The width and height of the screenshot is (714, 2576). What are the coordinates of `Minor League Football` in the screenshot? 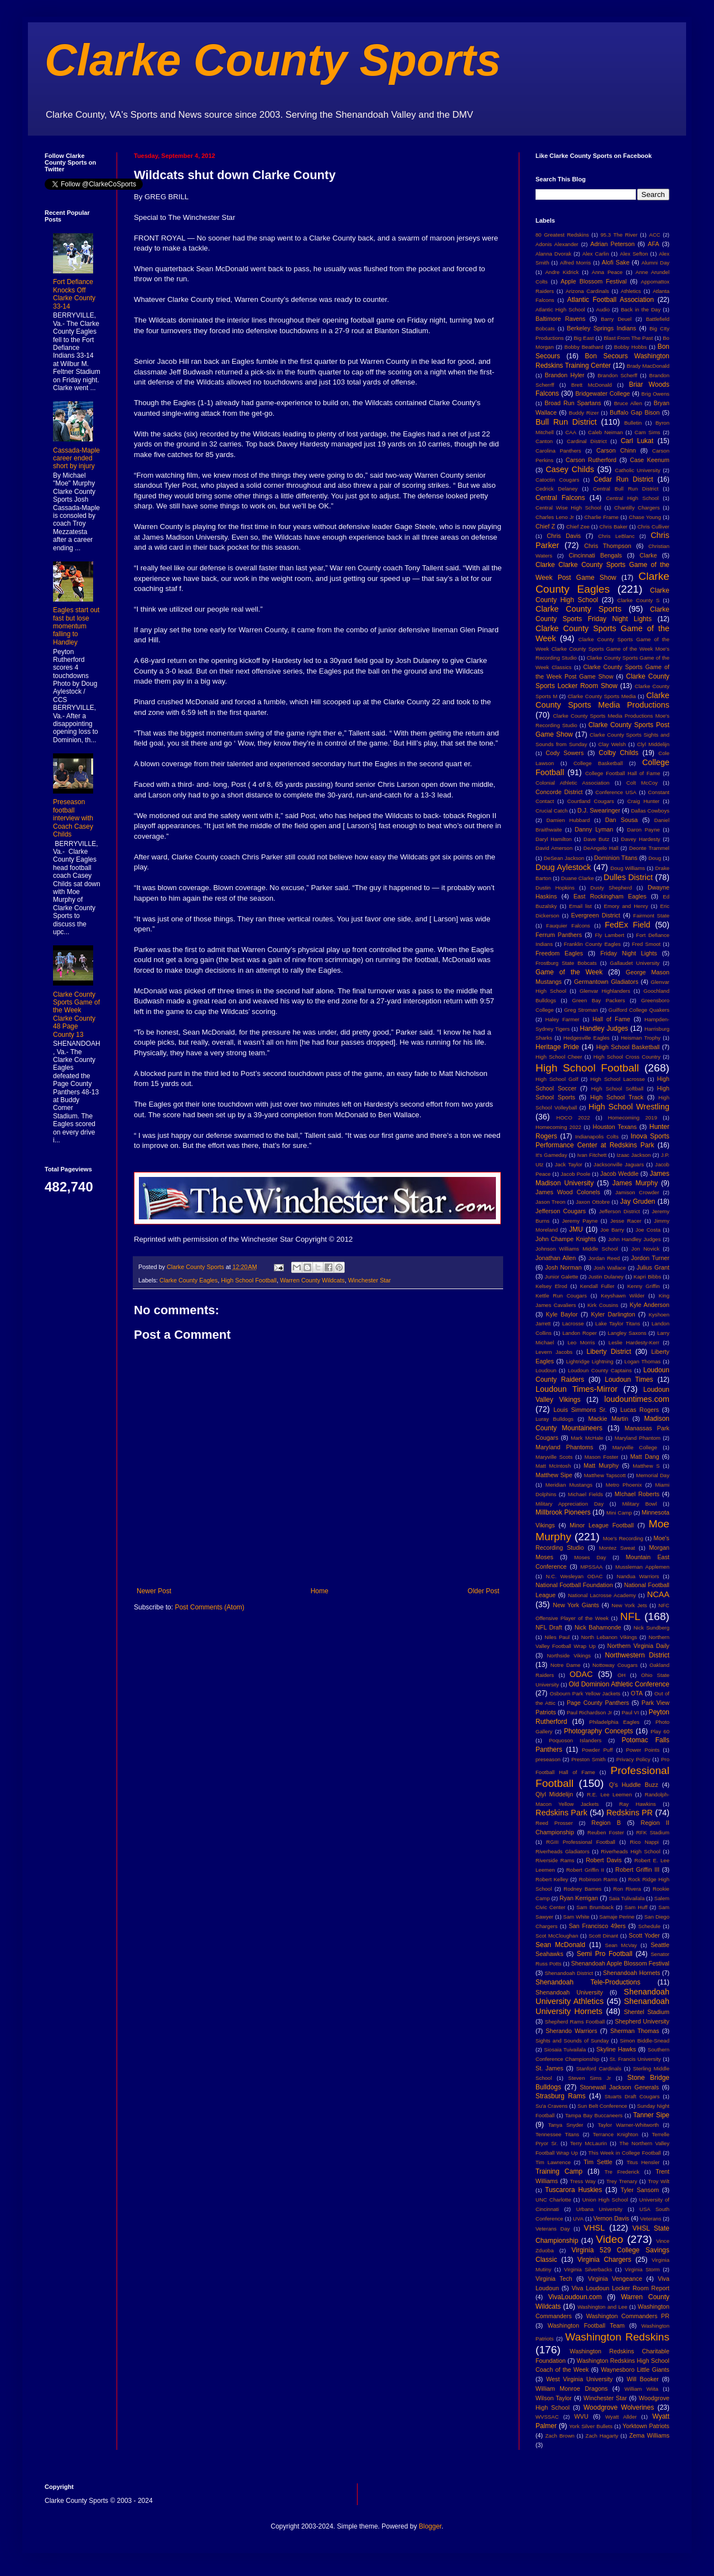 It's located at (602, 1525).